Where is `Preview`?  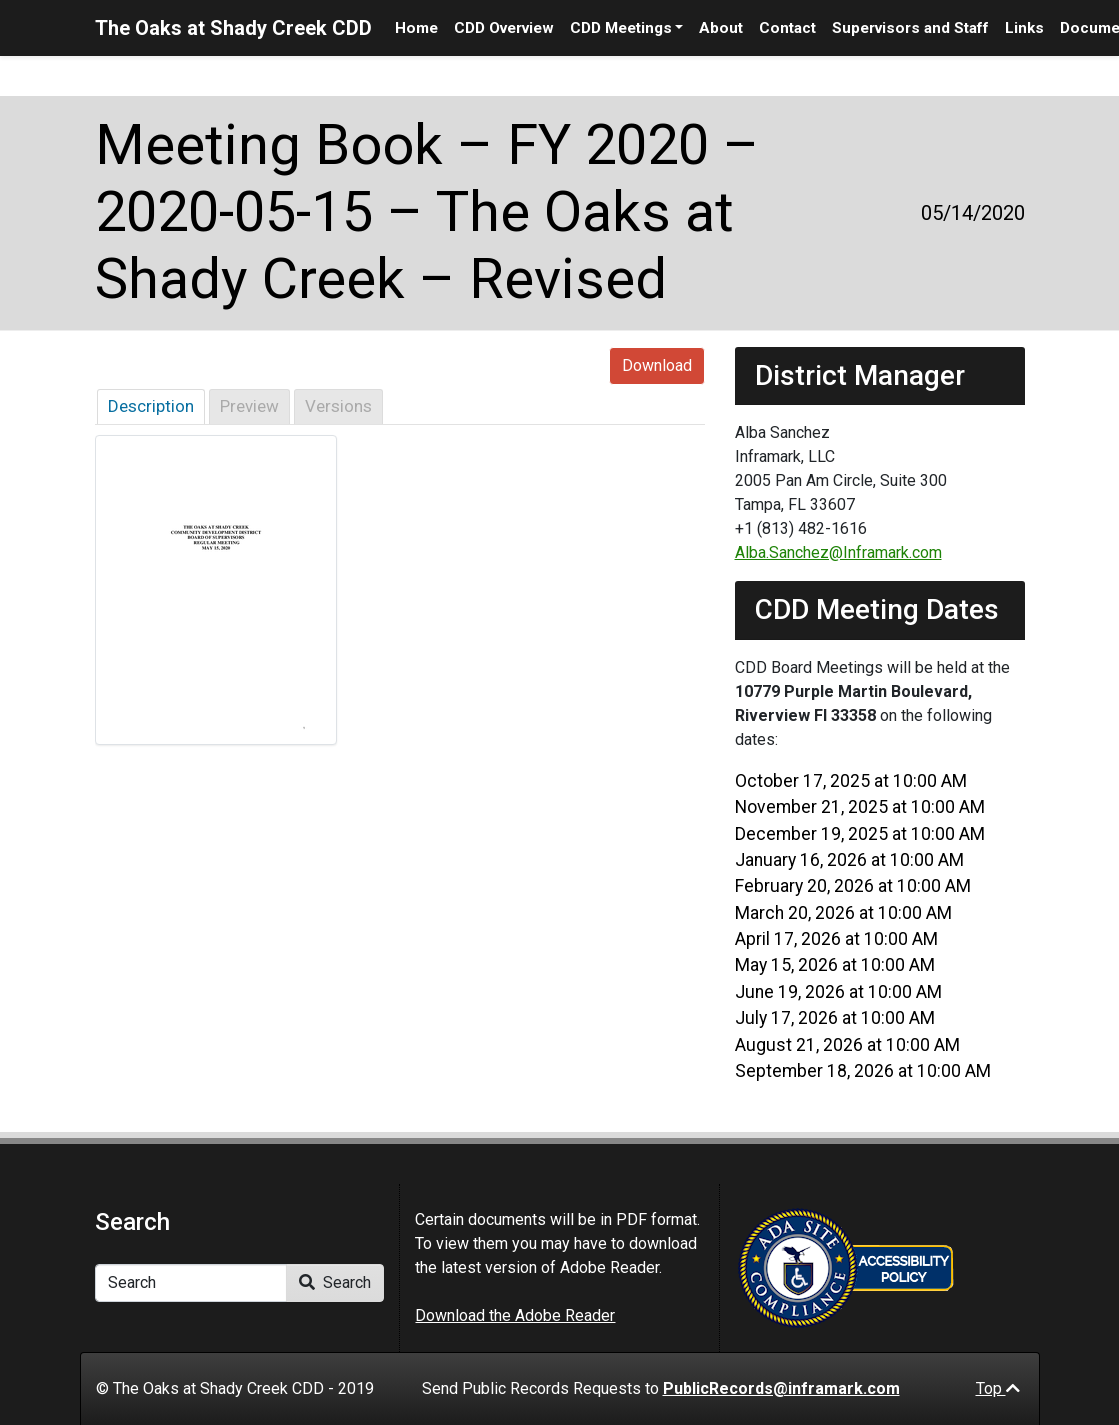 Preview is located at coordinates (249, 406).